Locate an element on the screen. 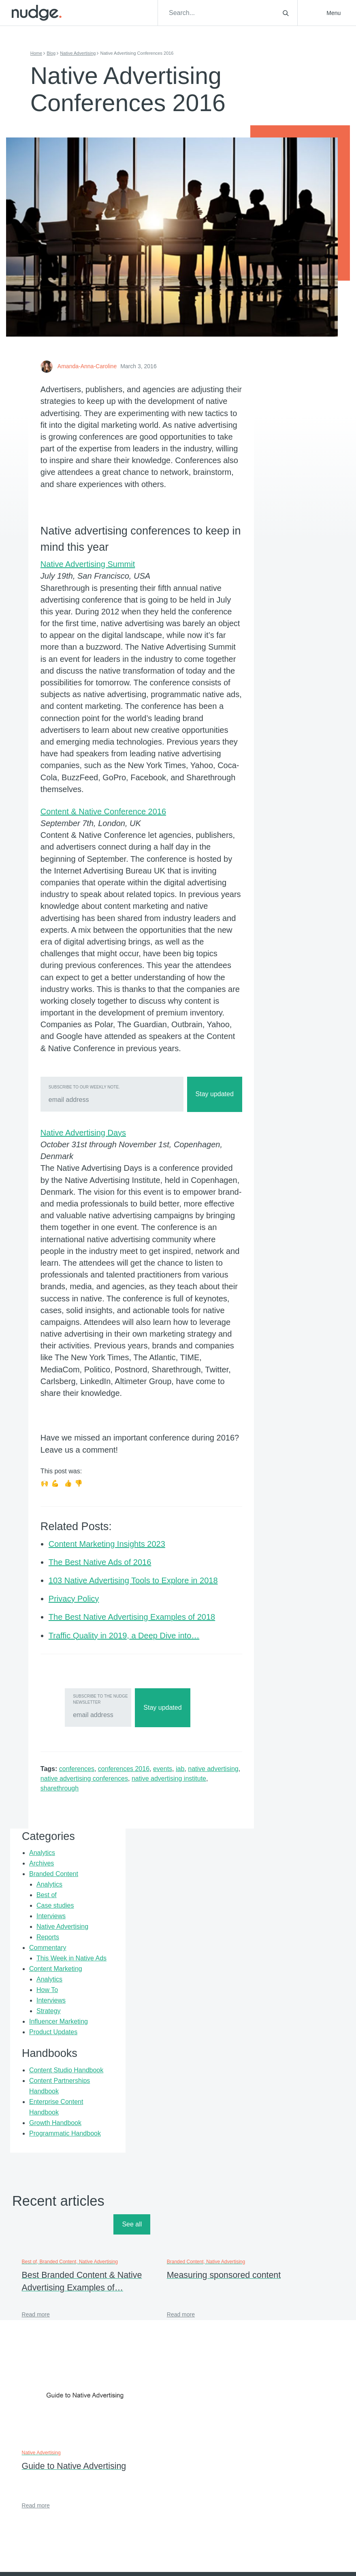 The height and width of the screenshot is (2576, 356). Interviews is located at coordinates (283, 533).